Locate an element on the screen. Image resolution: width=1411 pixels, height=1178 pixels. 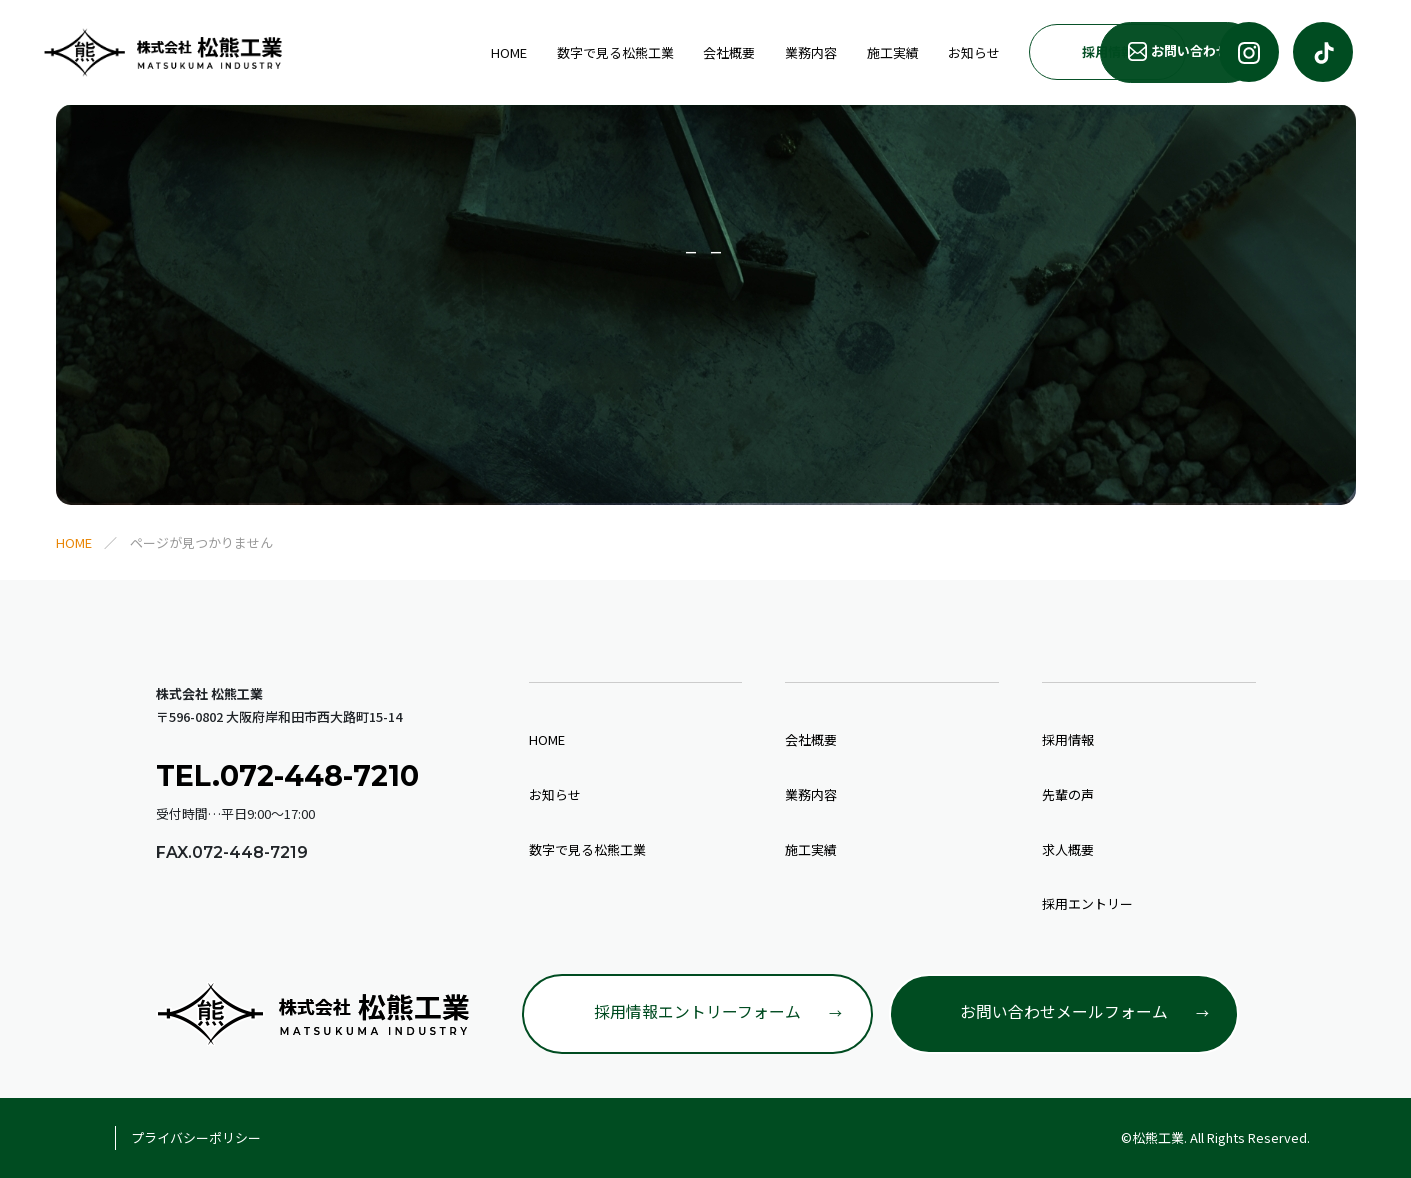
プライバシーポリシー is located at coordinates (196, 1137).